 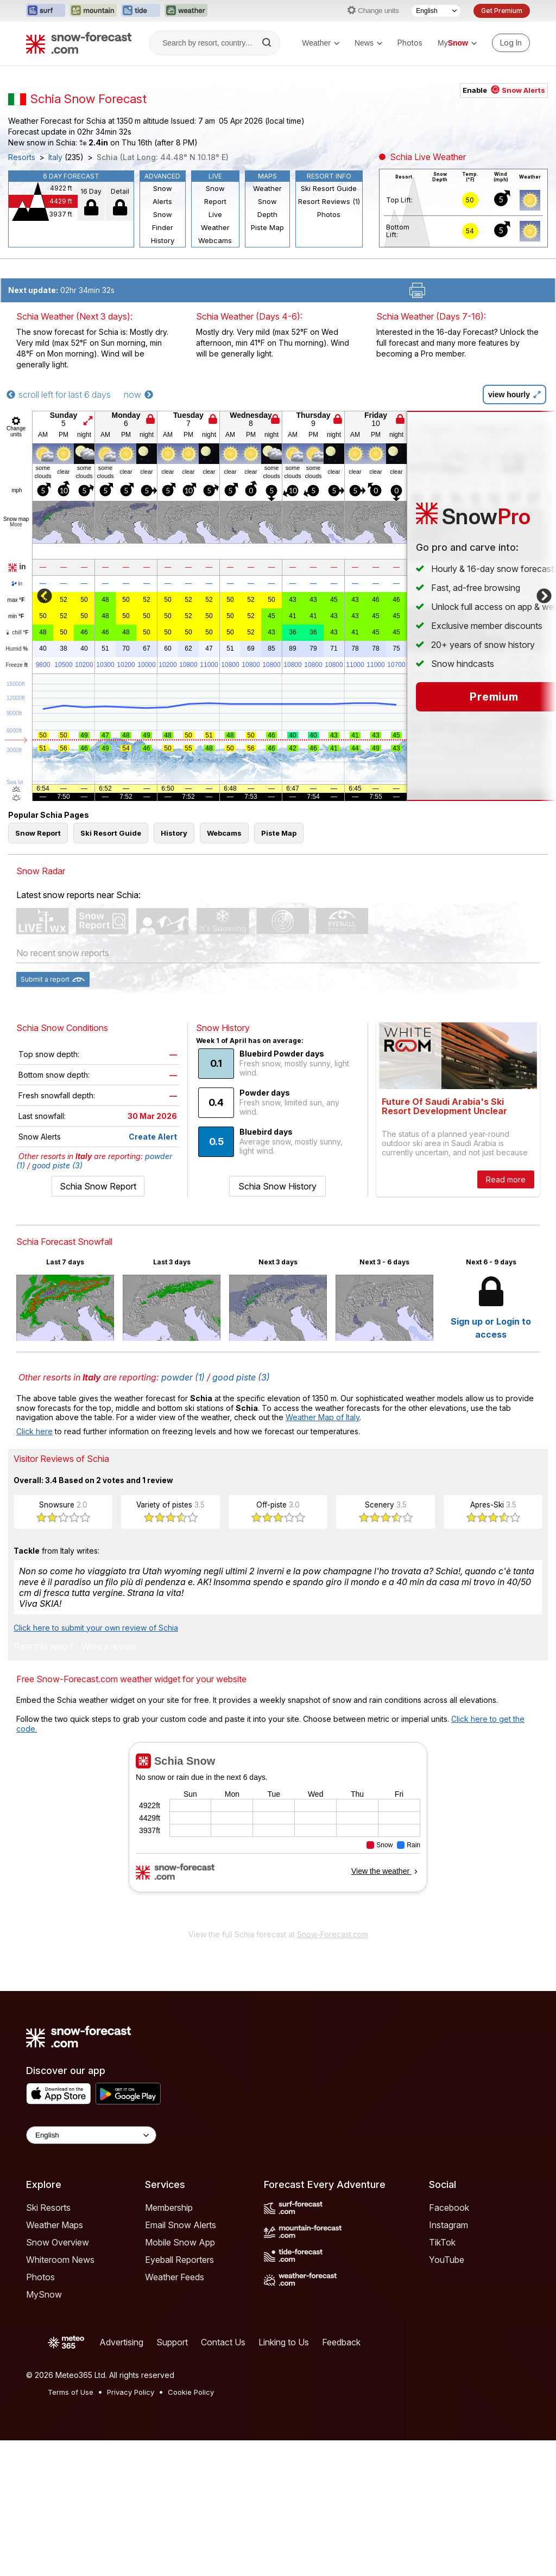 I want to click on Enable, so click(x=504, y=90).